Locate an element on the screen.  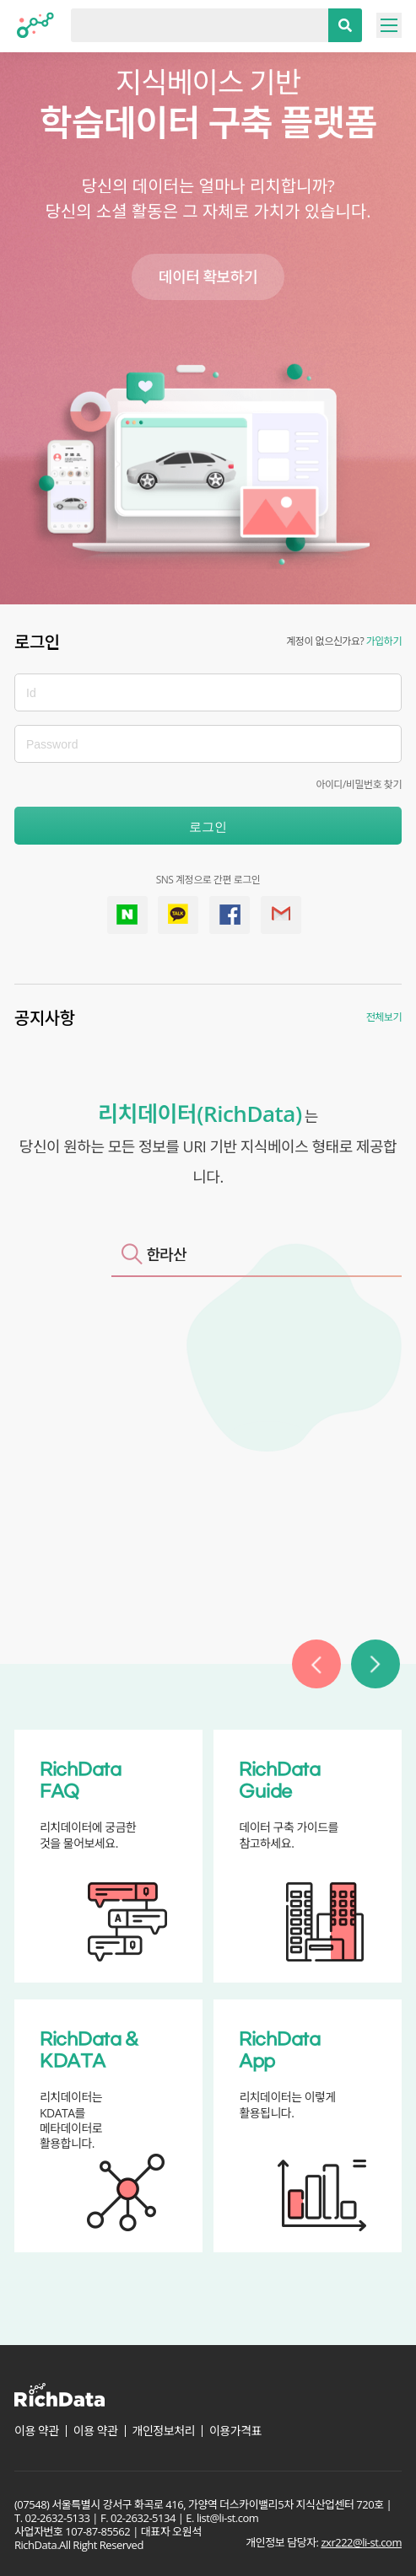
데이터 확보하기 is located at coordinates (208, 276).